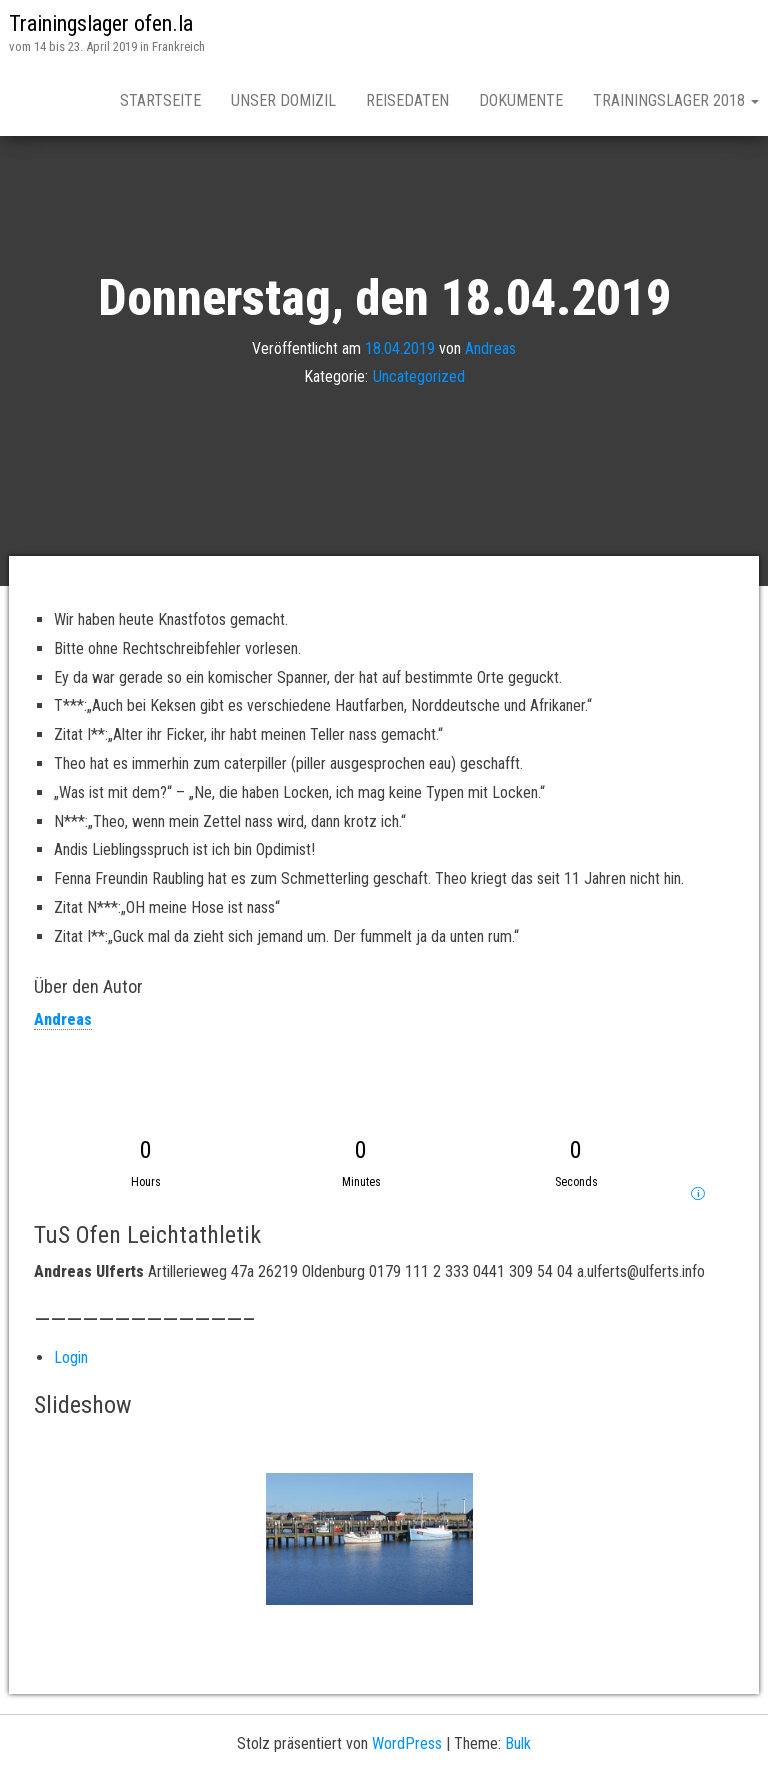 The image size is (768, 1784). I want to click on Andreas, so click(490, 347).